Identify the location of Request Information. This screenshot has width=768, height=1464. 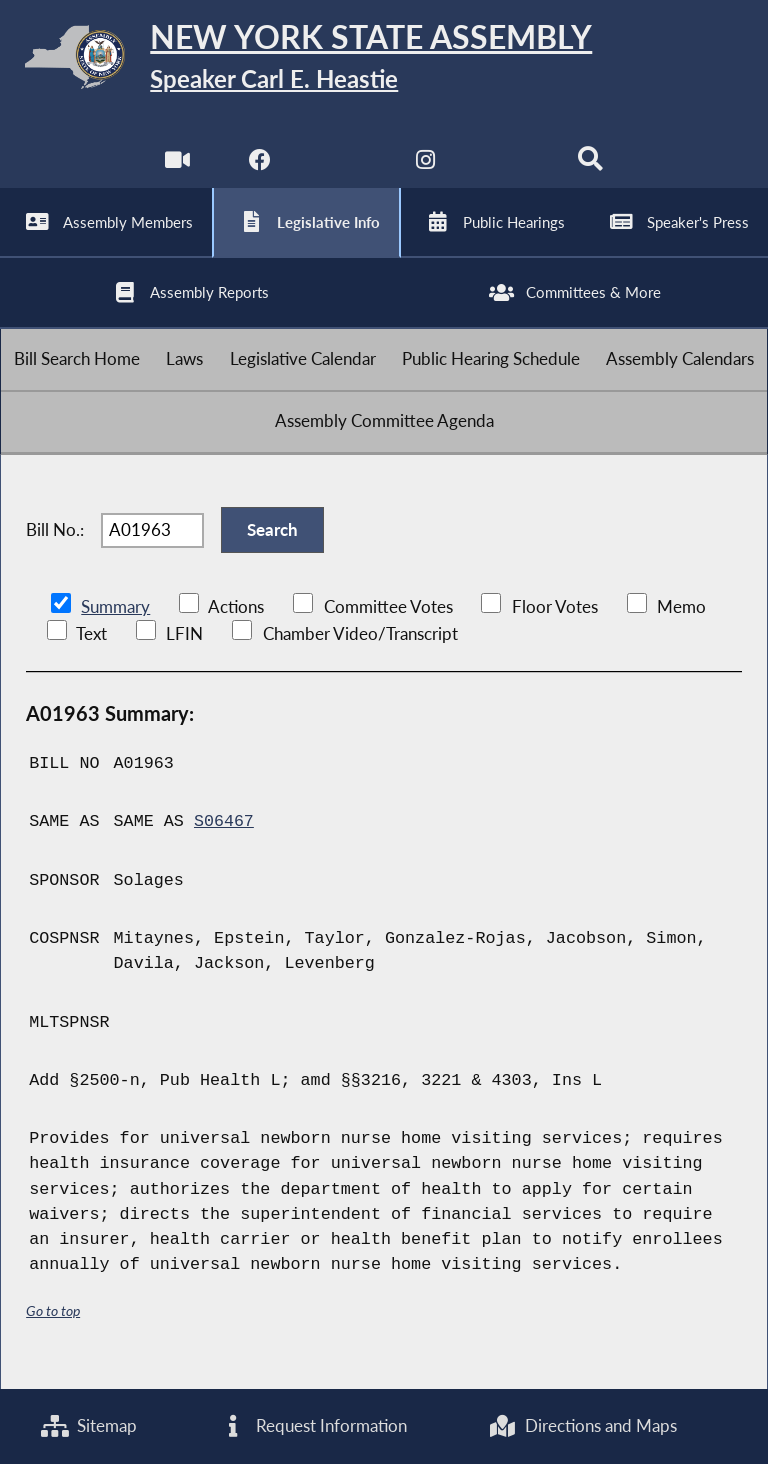
(313, 1426).